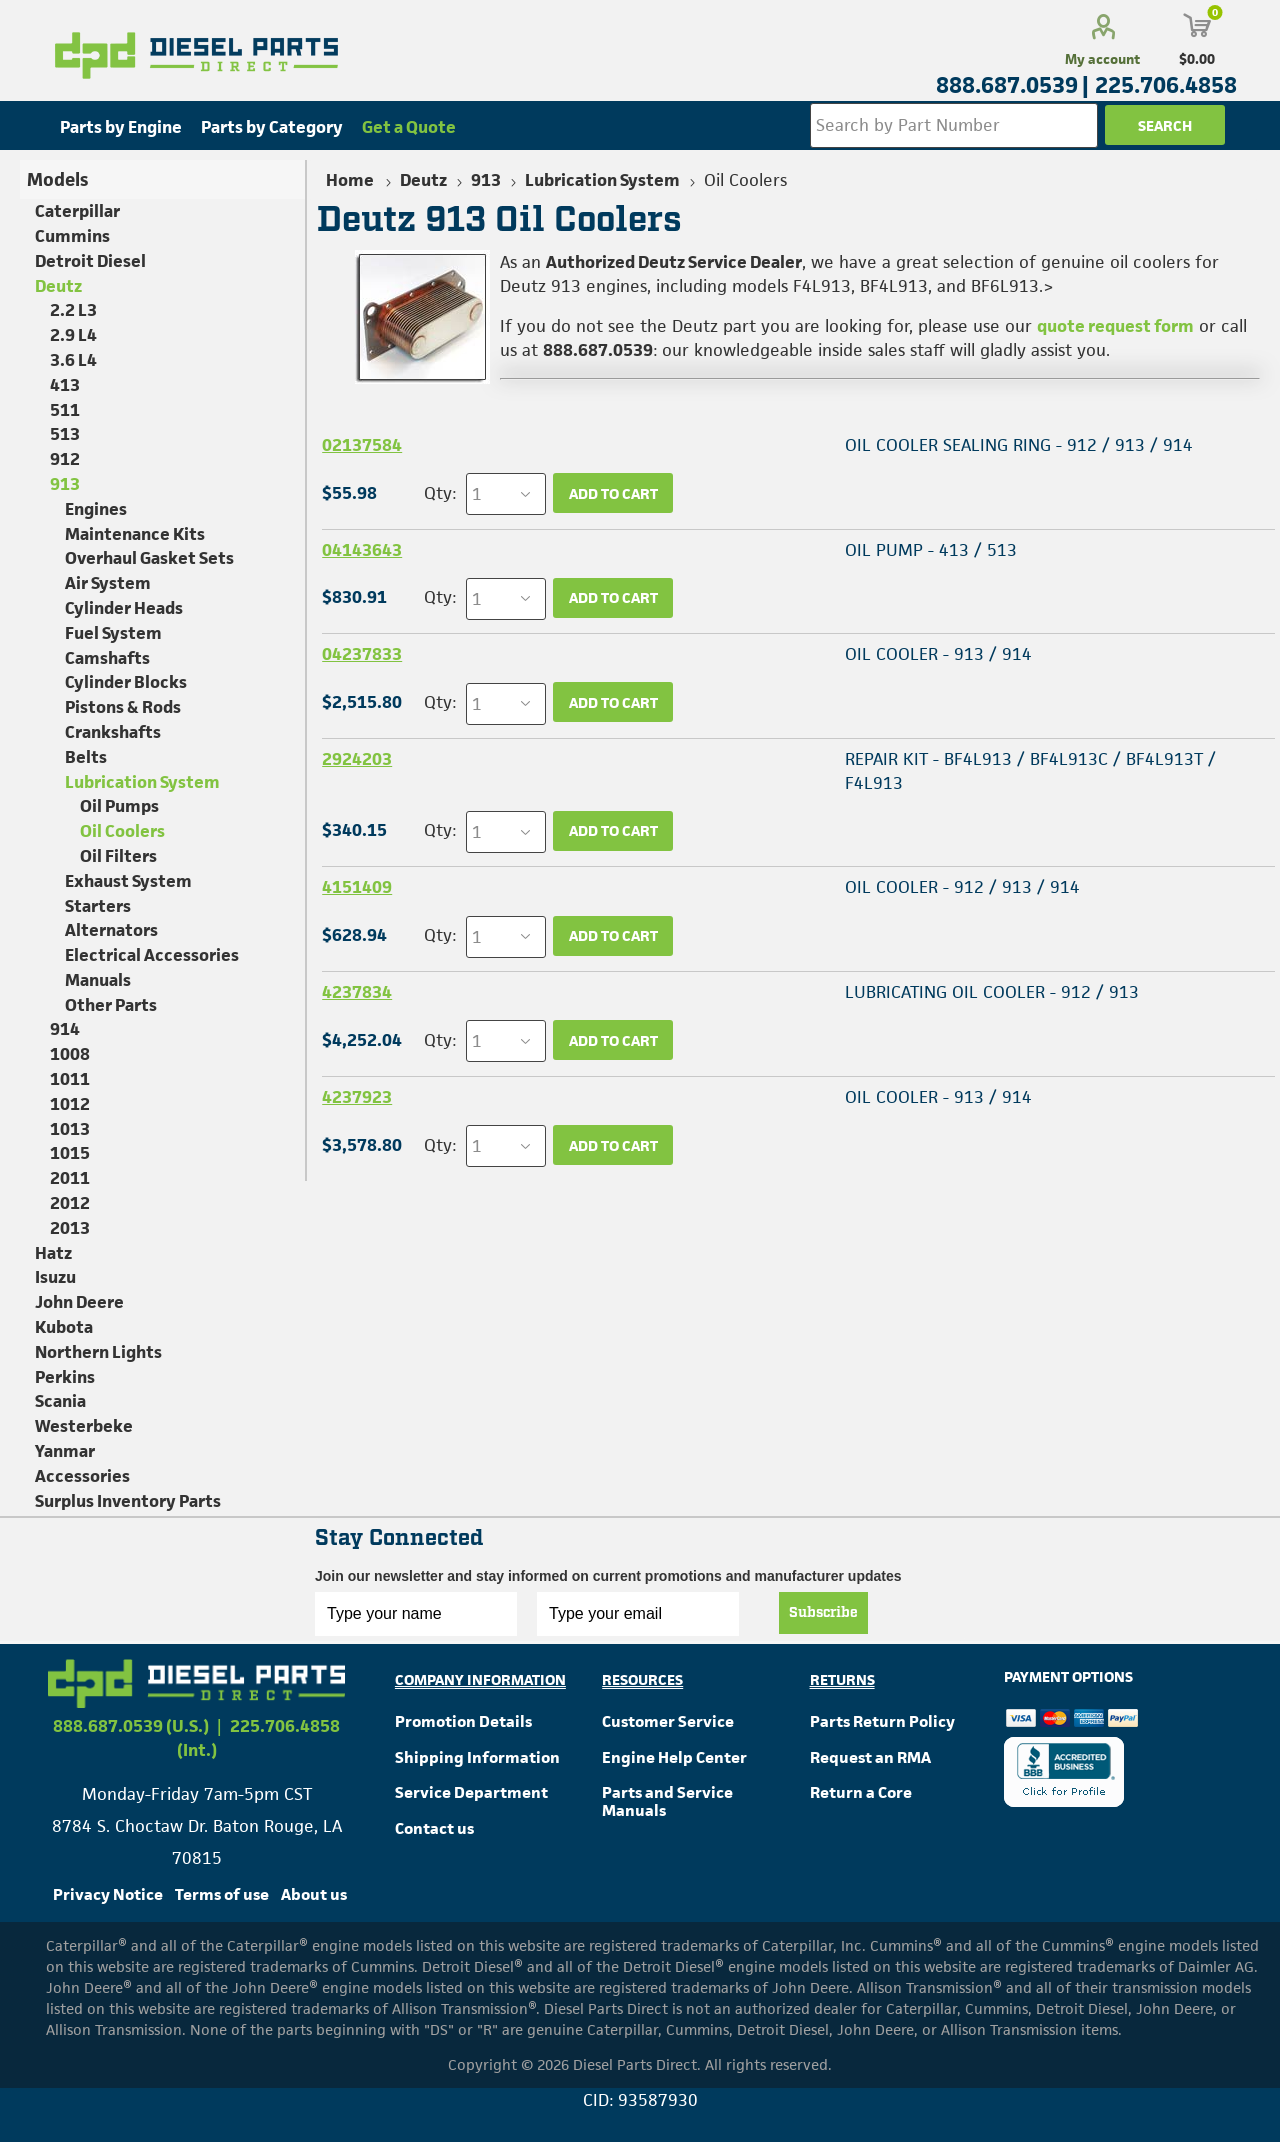  Describe the element at coordinates (131, 1726) in the screenshot. I see `888.687.0539 (U.S.)` at that location.